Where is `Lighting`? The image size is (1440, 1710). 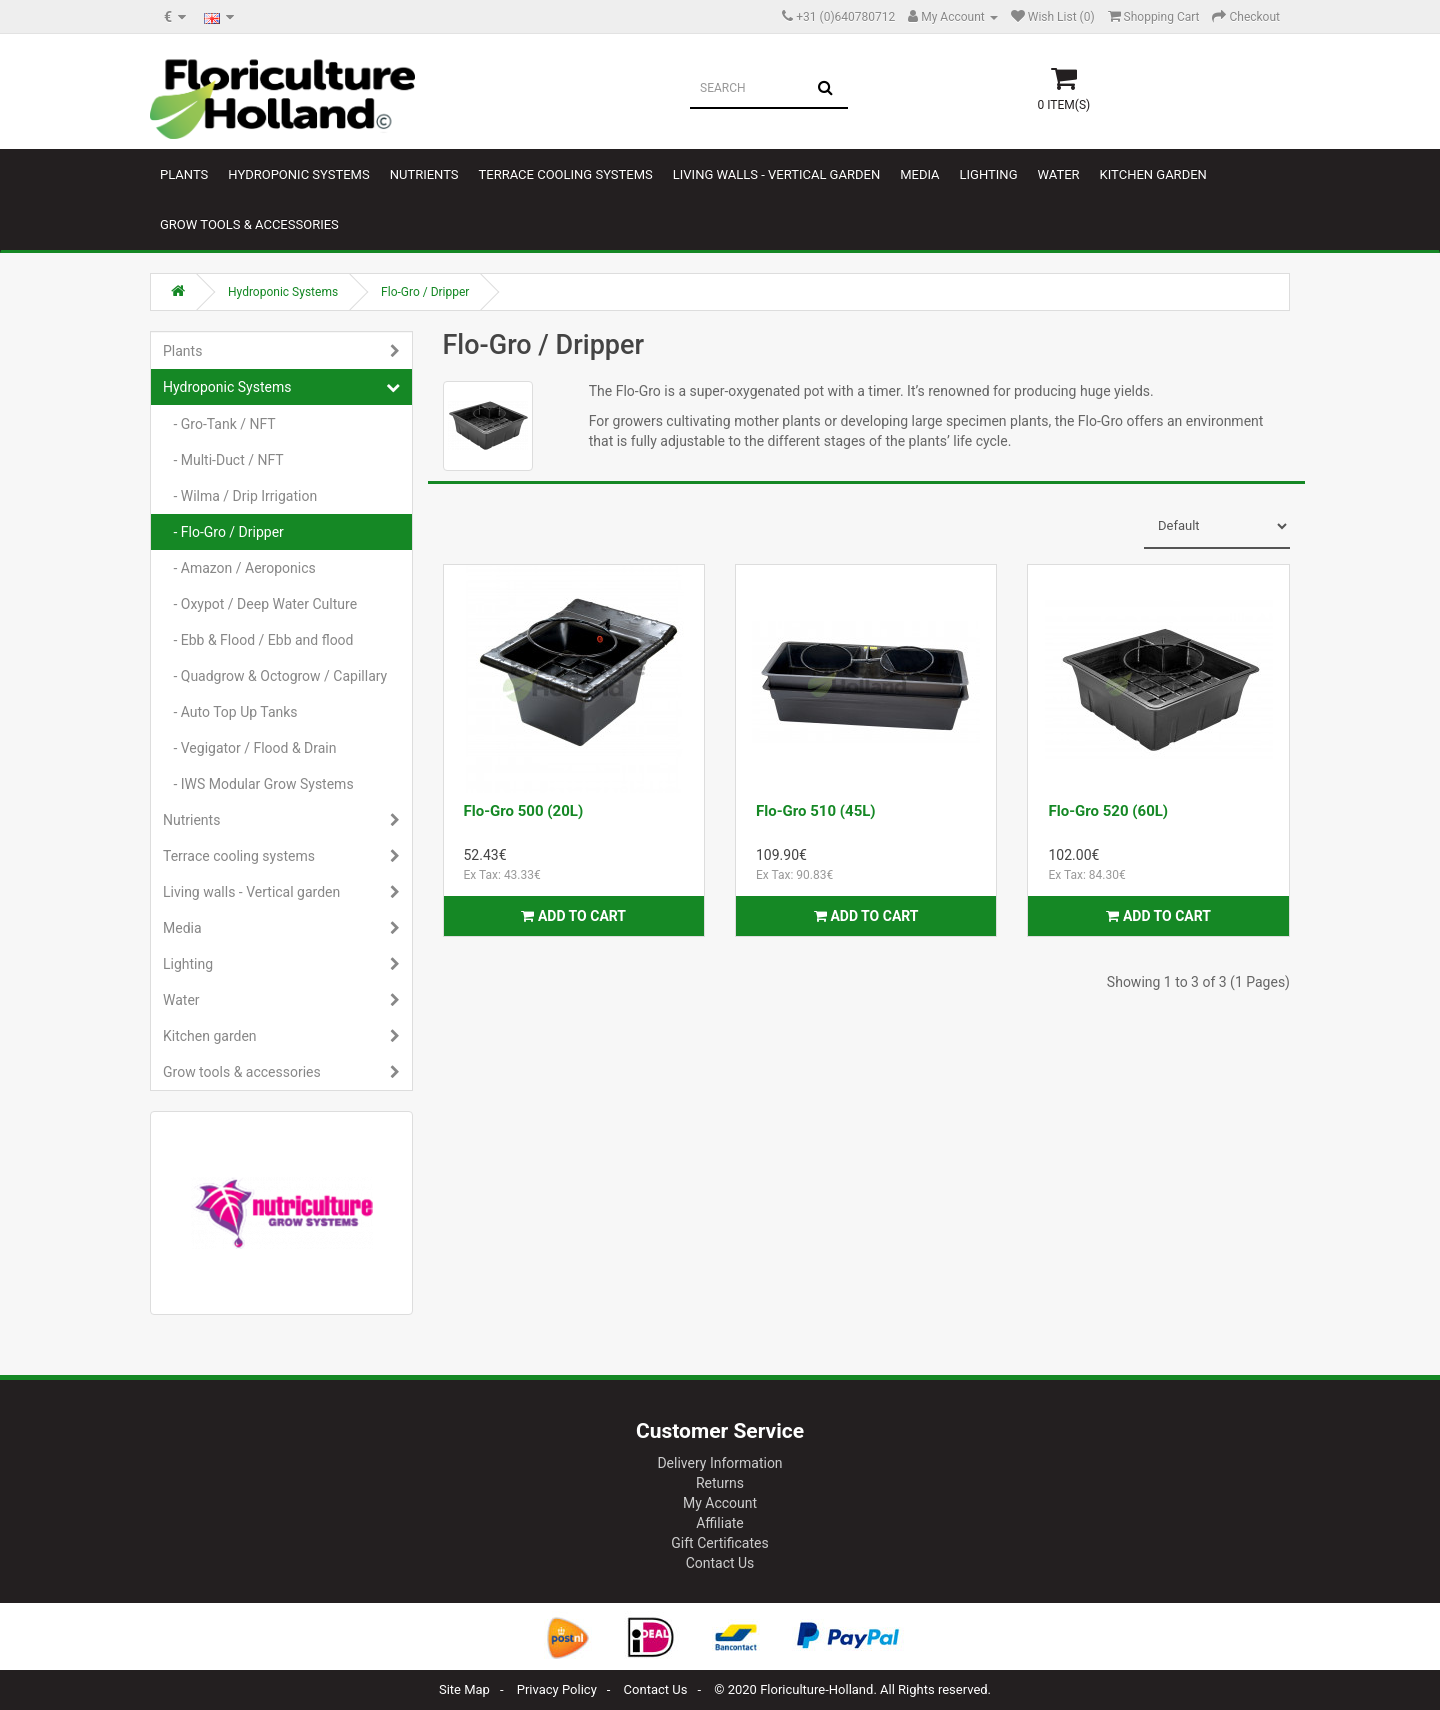 Lighting is located at coordinates (989, 174).